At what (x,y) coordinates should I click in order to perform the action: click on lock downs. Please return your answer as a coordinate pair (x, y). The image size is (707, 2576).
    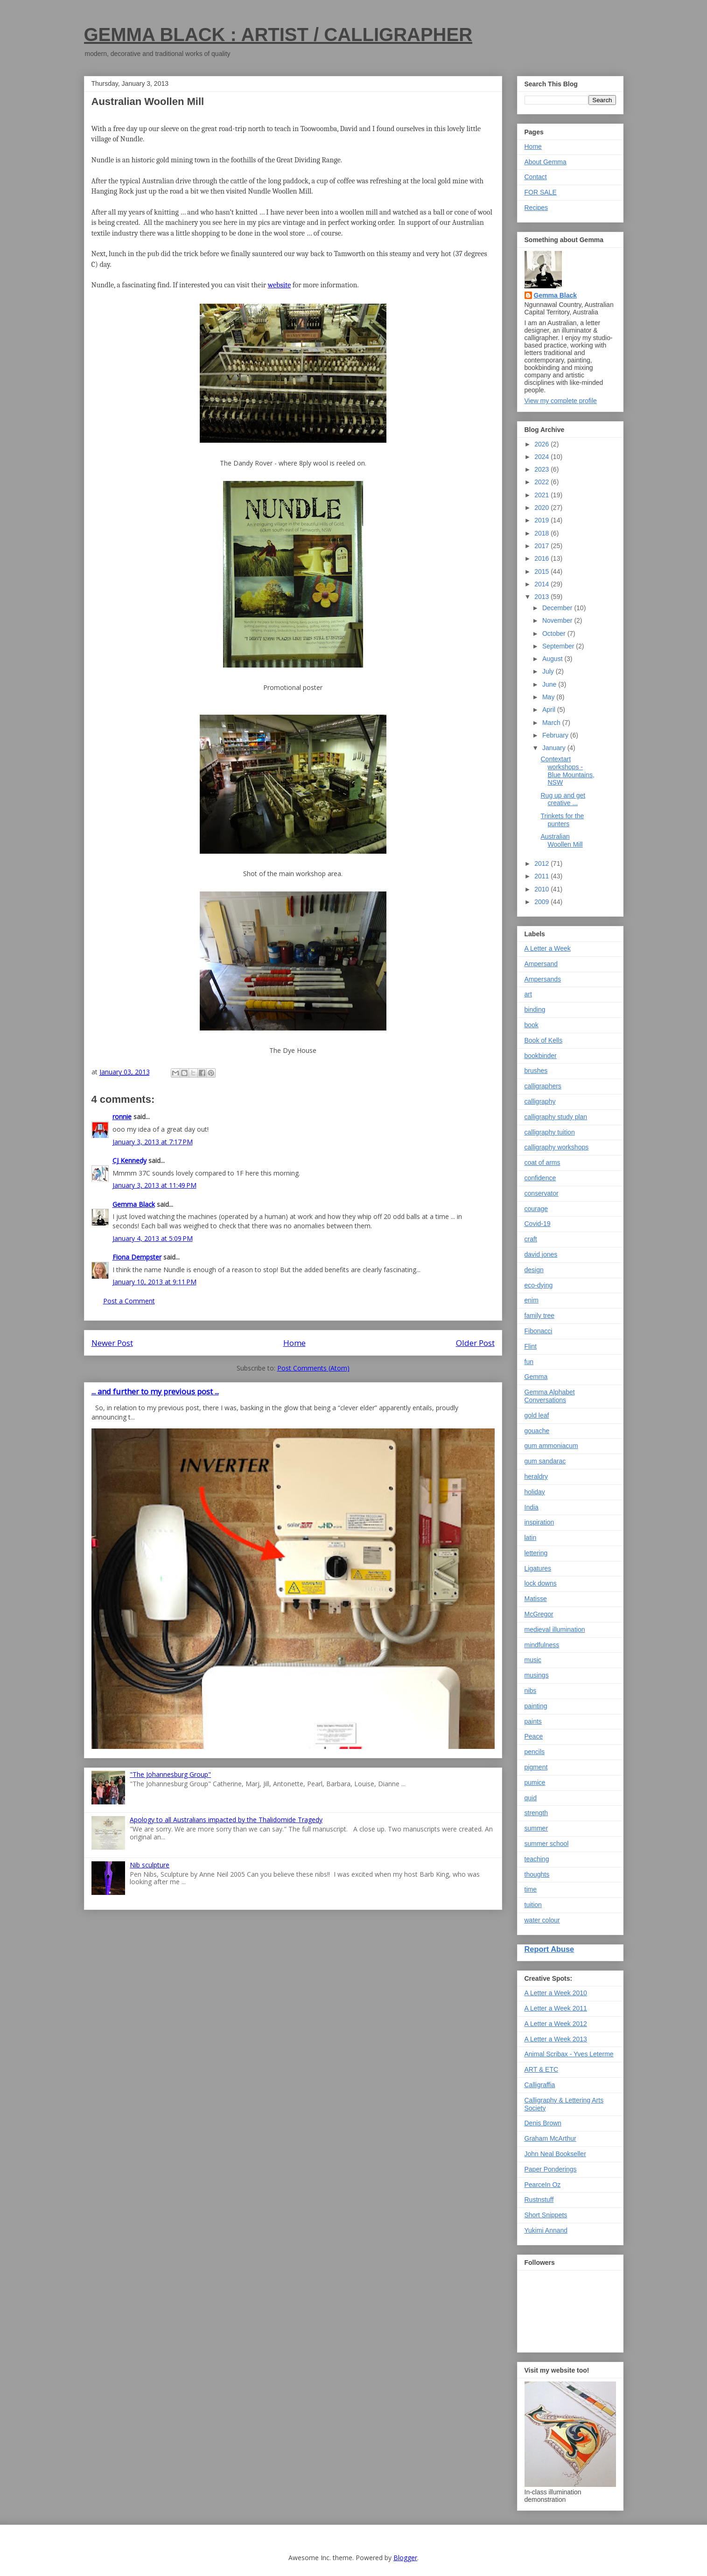
    Looking at the image, I should click on (541, 1583).